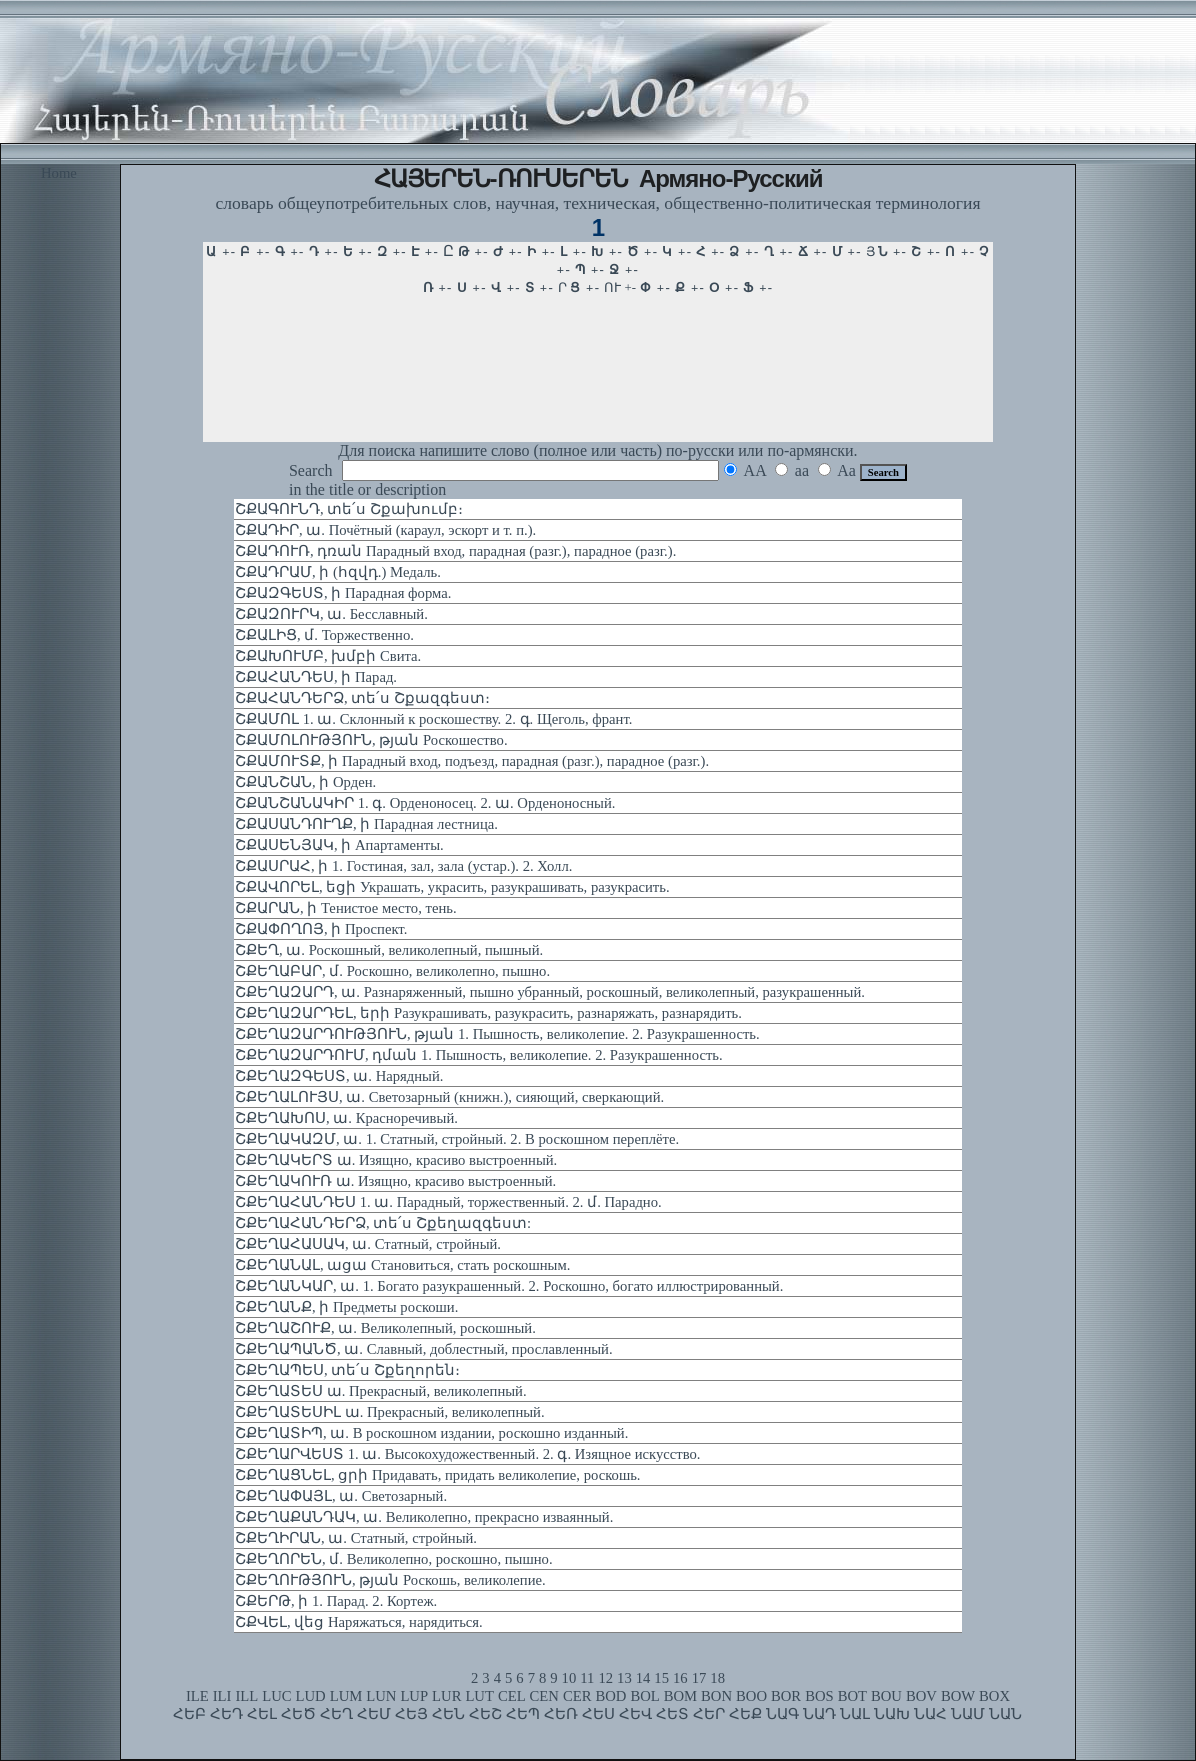 This screenshot has height=1761, width=1196. I want to click on Home, so click(59, 173).